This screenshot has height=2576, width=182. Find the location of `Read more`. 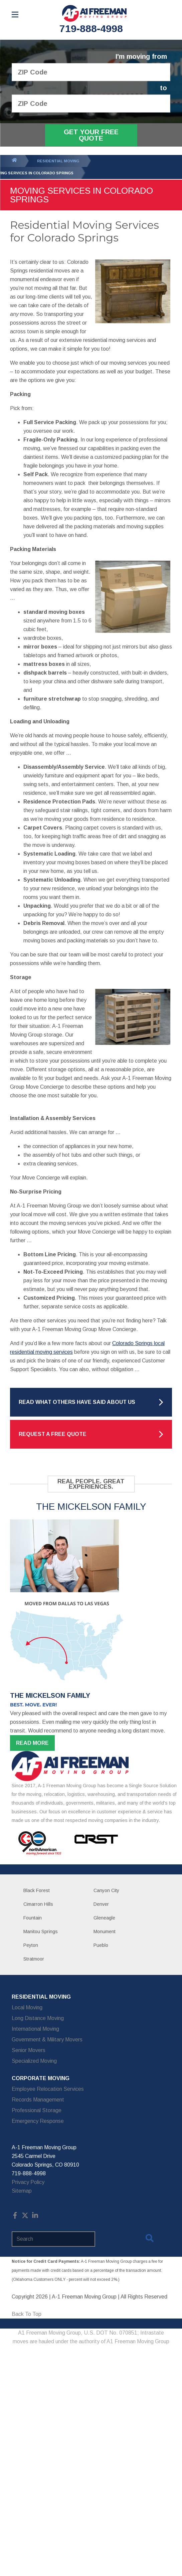

Read more is located at coordinates (32, 1743).